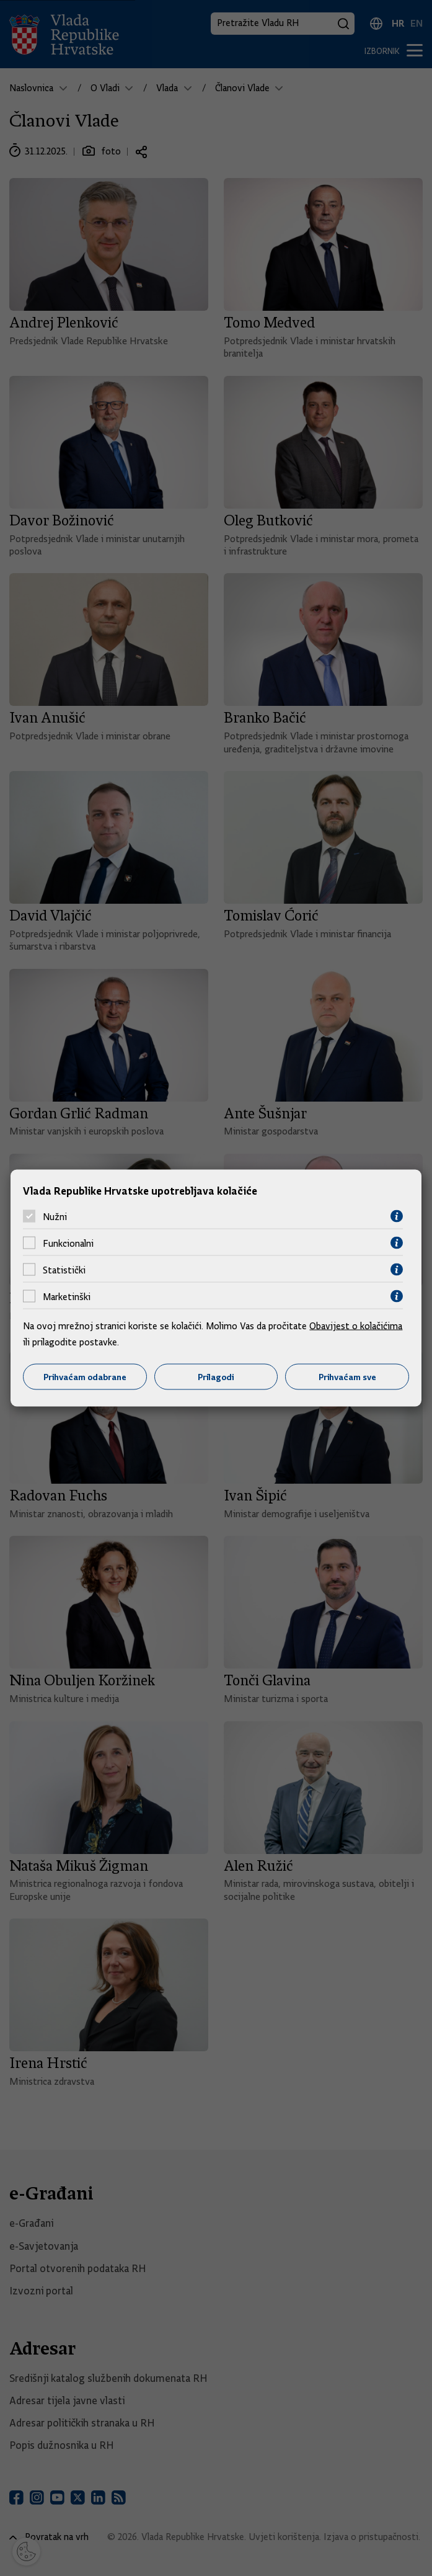 This screenshot has width=432, height=2576. I want to click on Marketinški, so click(66, 1296).